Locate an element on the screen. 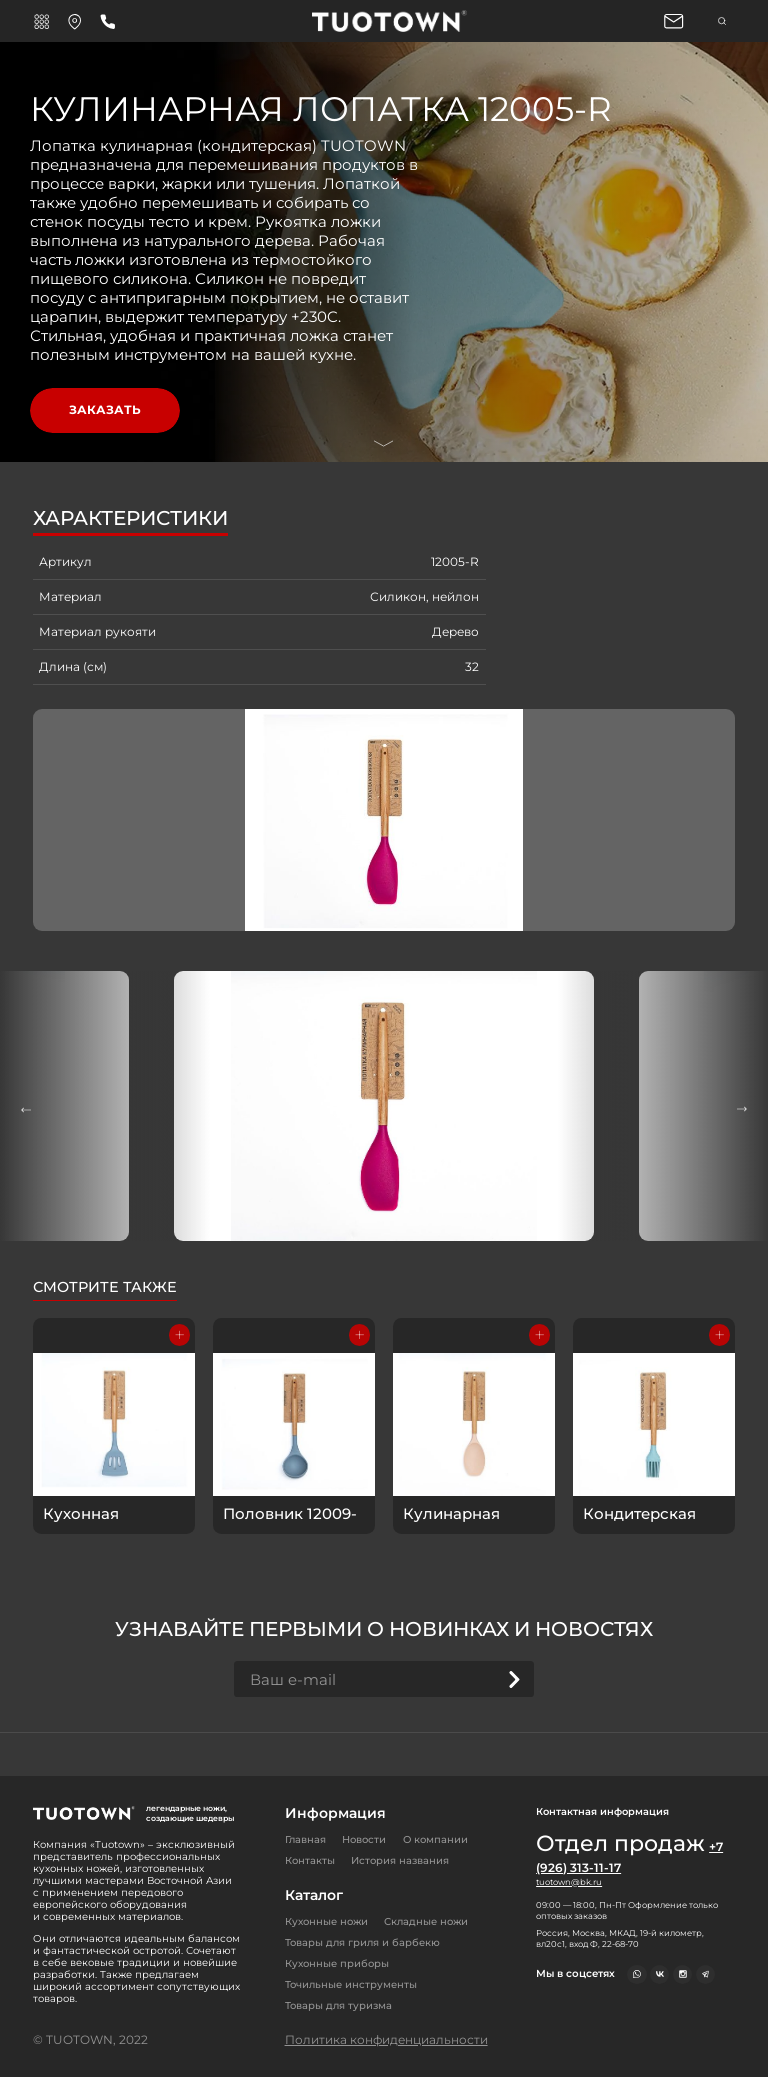 The height and width of the screenshot is (2077, 768). Точильные инструменты is located at coordinates (351, 1984).